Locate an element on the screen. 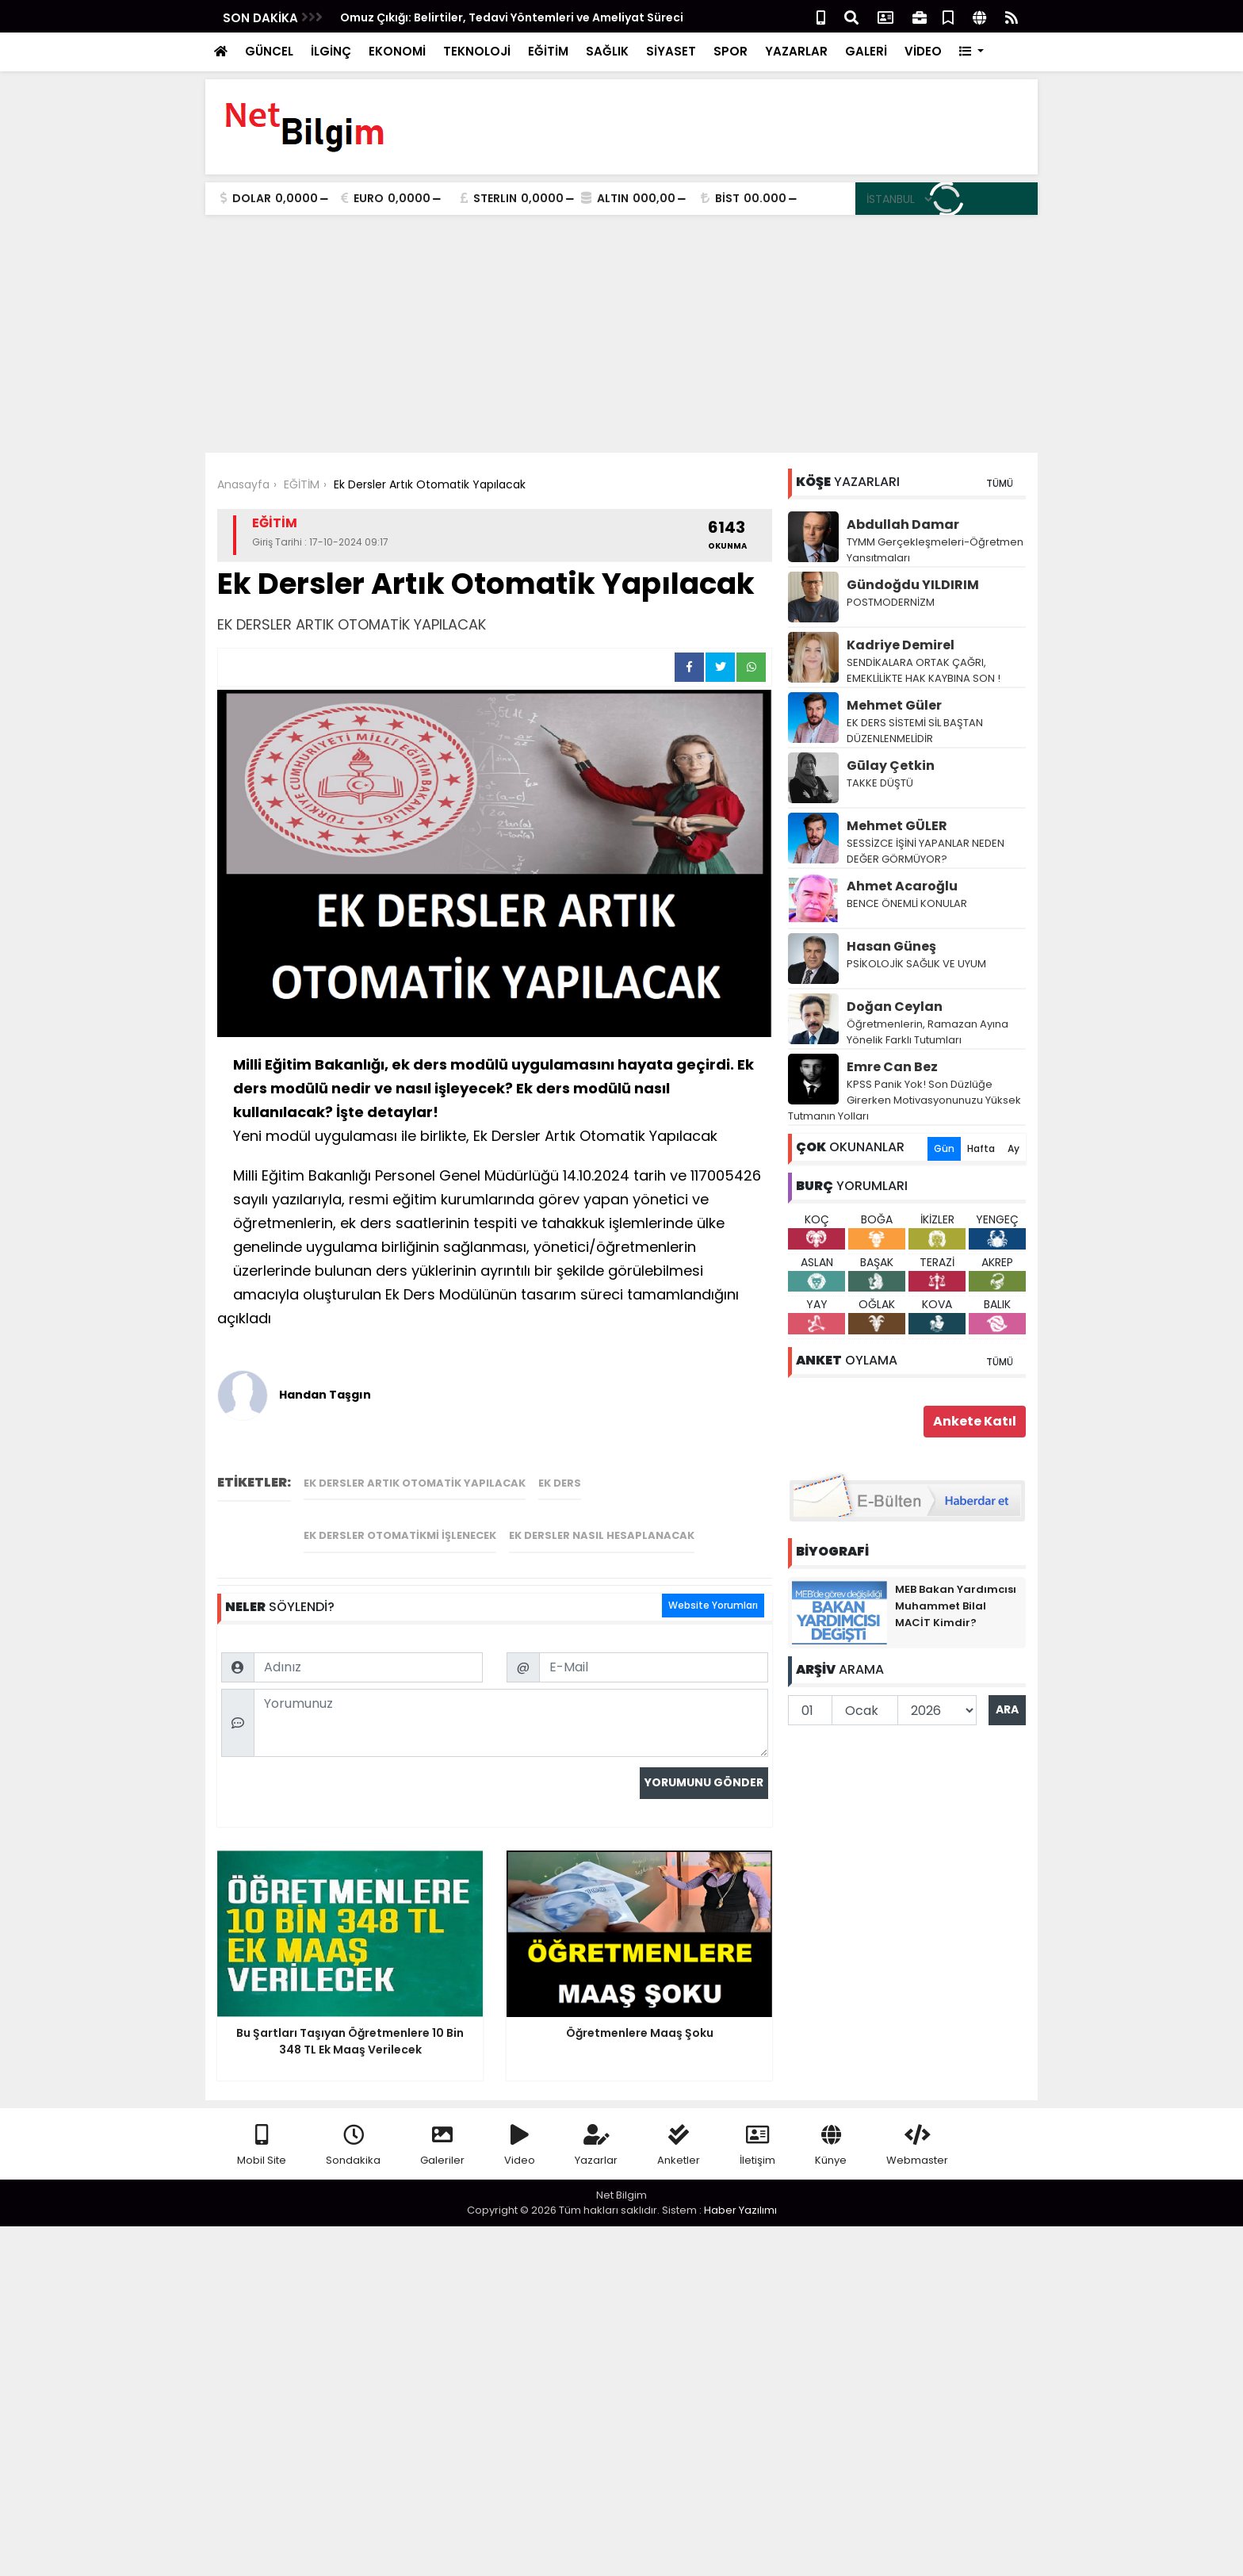  SPOR is located at coordinates (730, 51).